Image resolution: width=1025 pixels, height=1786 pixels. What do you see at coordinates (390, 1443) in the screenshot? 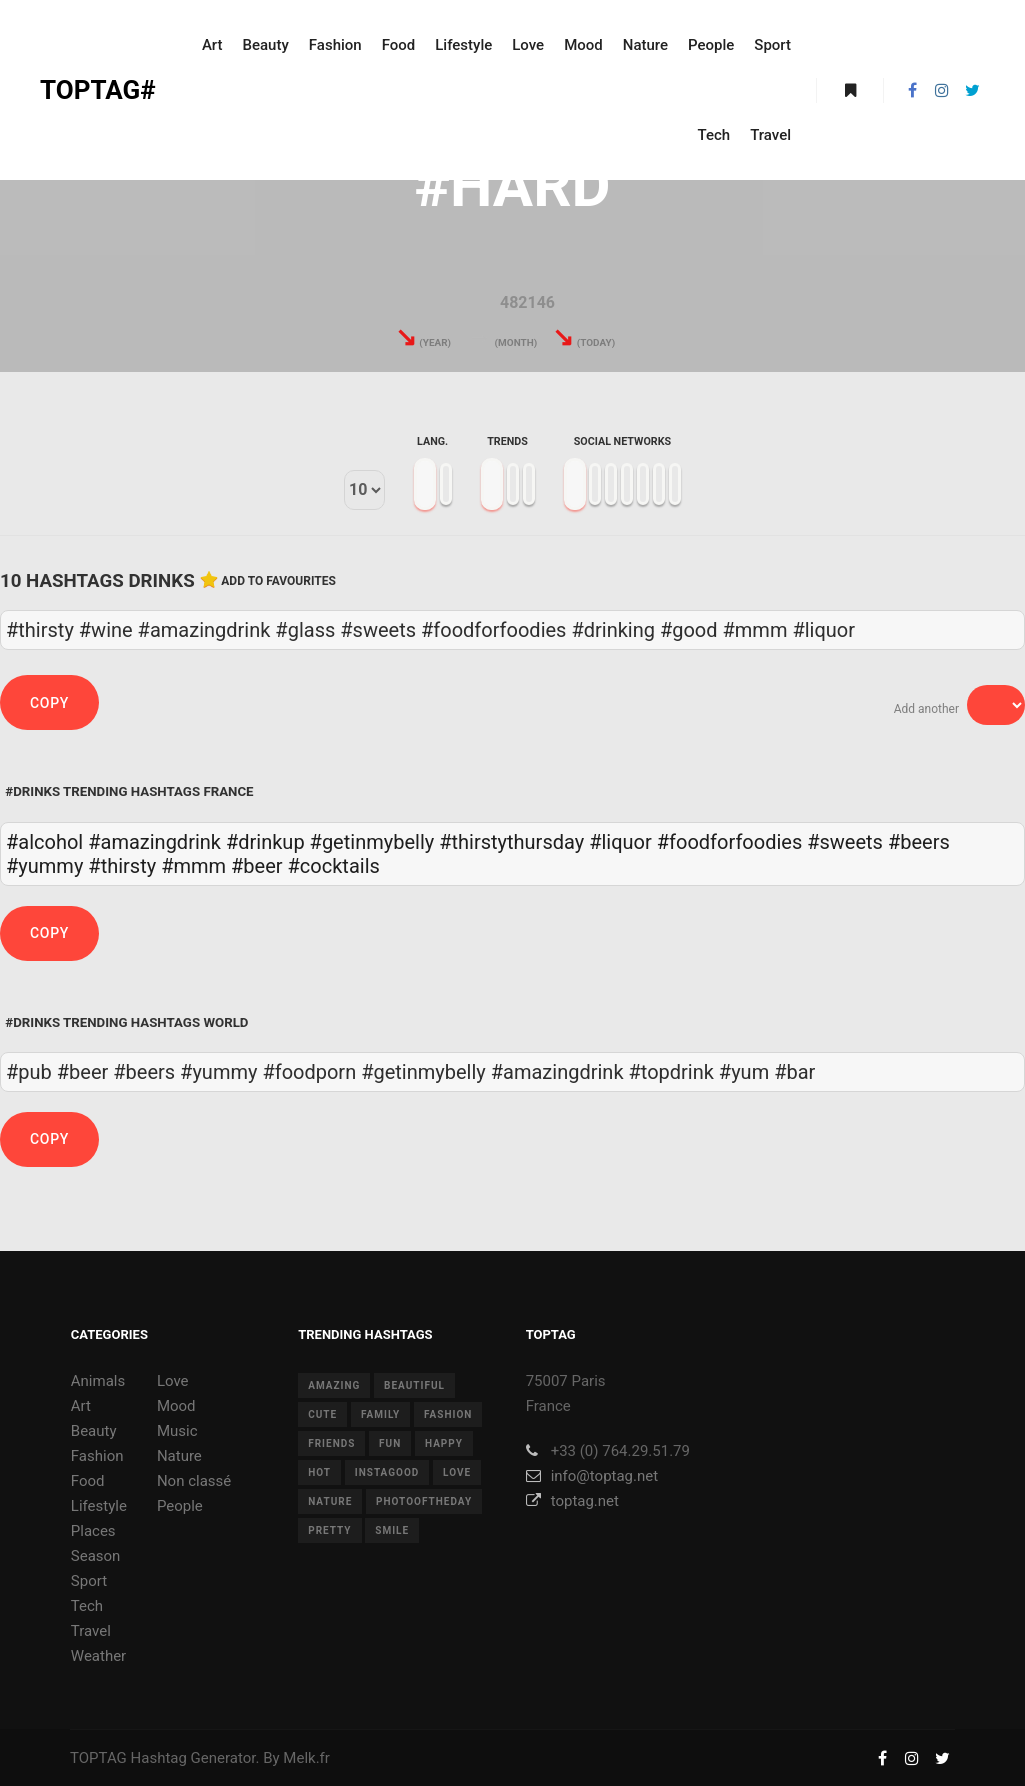
I see `fun [fun (12 items)]` at bounding box center [390, 1443].